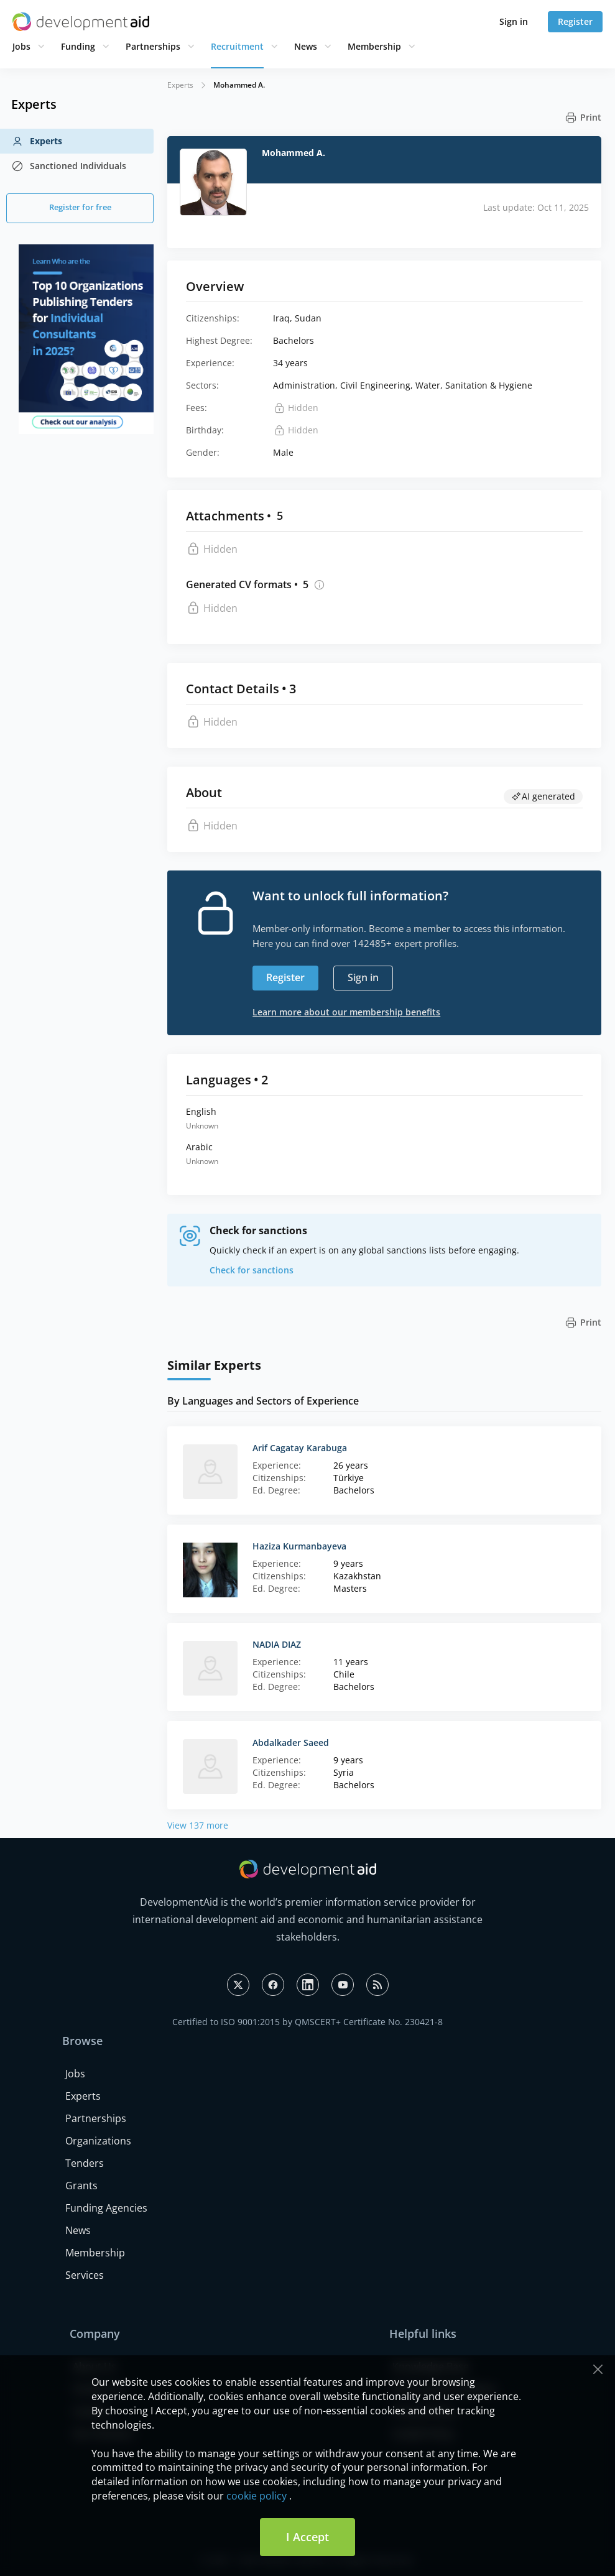 Image resolution: width=615 pixels, height=2576 pixels. I want to click on Tenders, so click(84, 2163).